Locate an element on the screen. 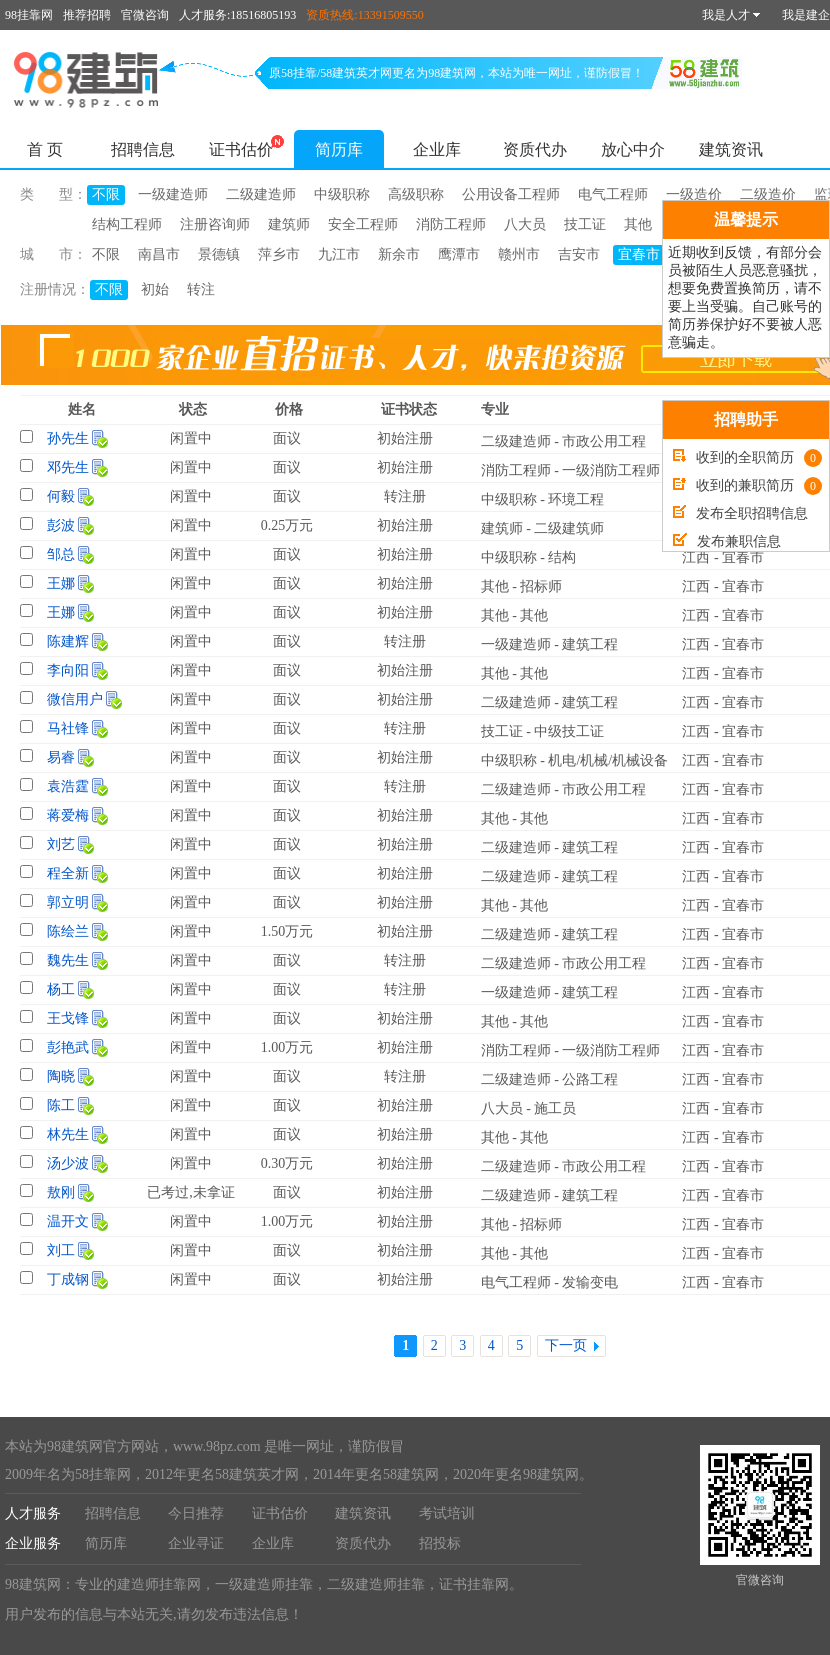  企业库 is located at coordinates (437, 149).